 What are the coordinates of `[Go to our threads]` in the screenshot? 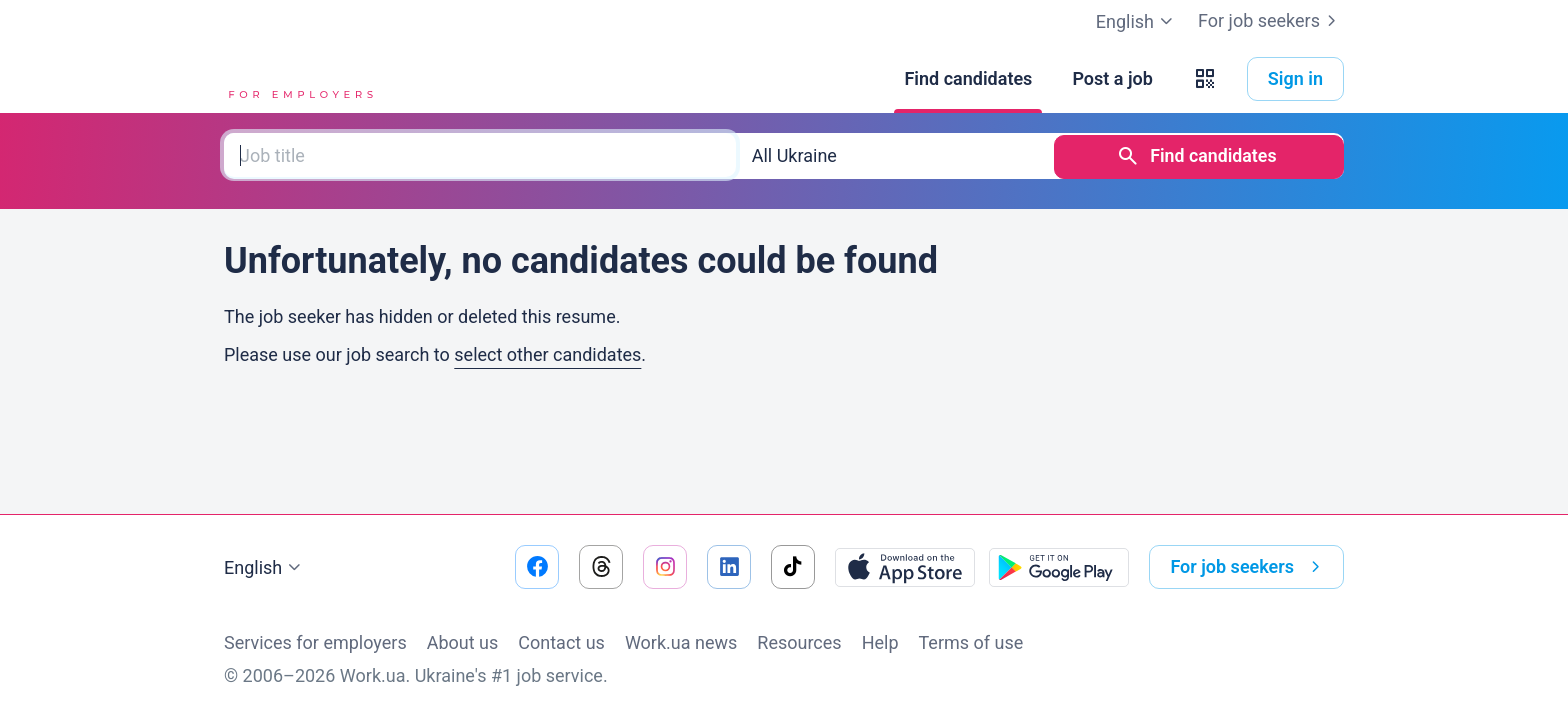 It's located at (601, 567).